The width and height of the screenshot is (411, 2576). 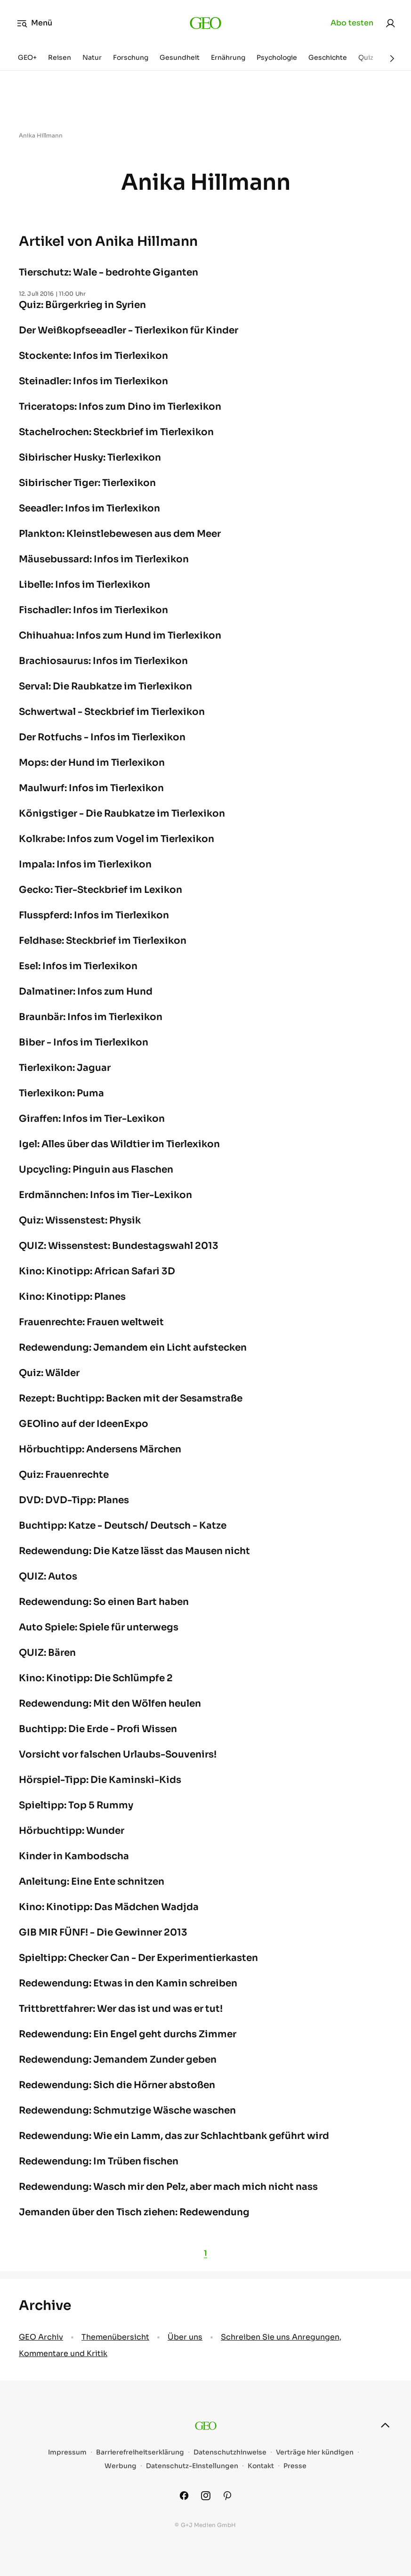 I want to click on [Weiter], so click(x=392, y=58).